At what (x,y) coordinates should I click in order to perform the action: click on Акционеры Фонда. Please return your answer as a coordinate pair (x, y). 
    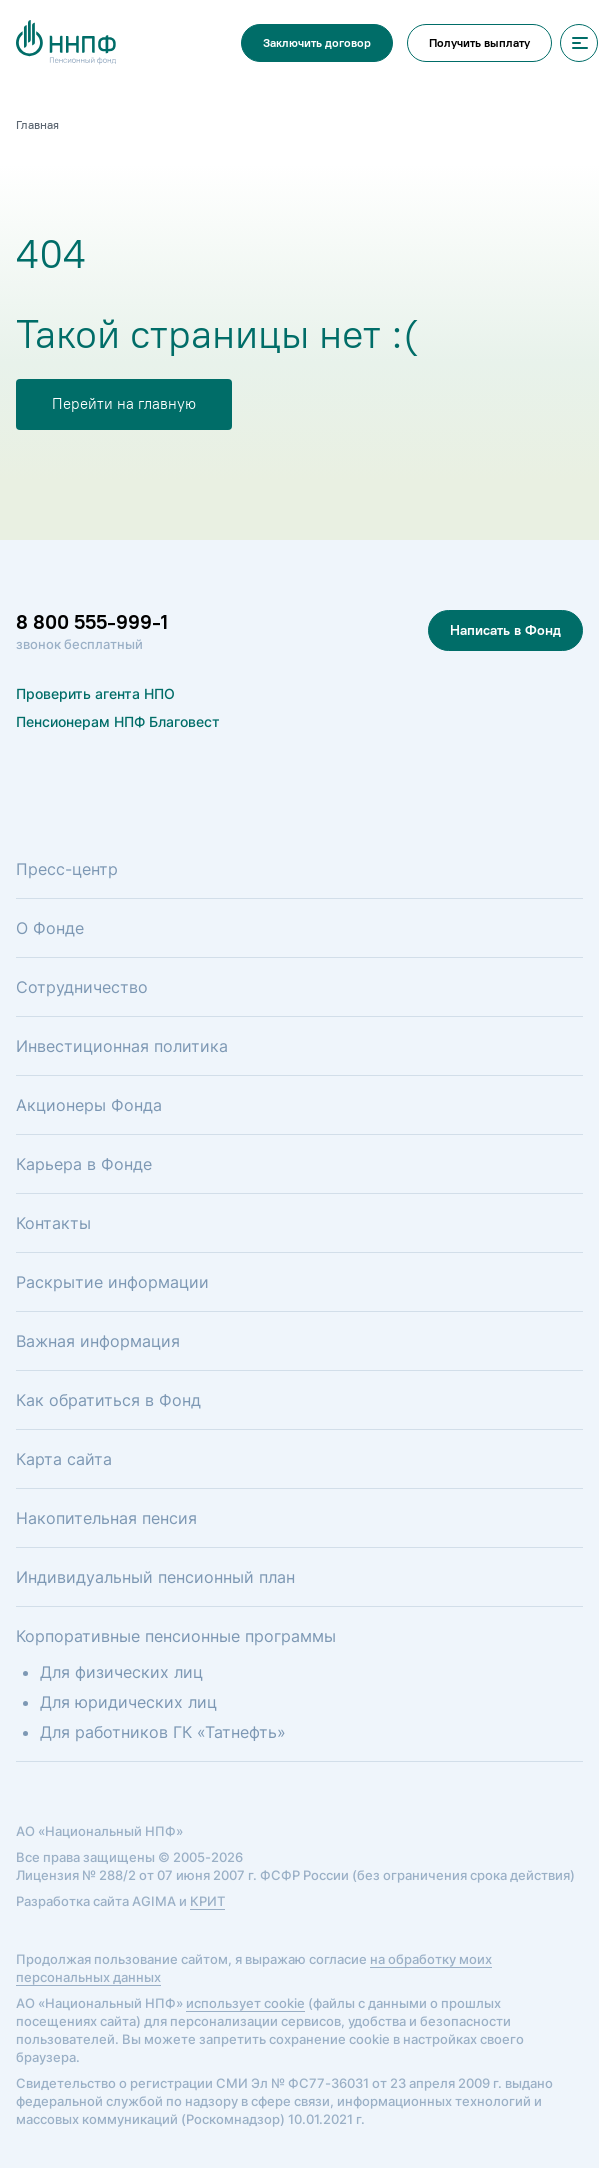
    Looking at the image, I should click on (89, 1105).